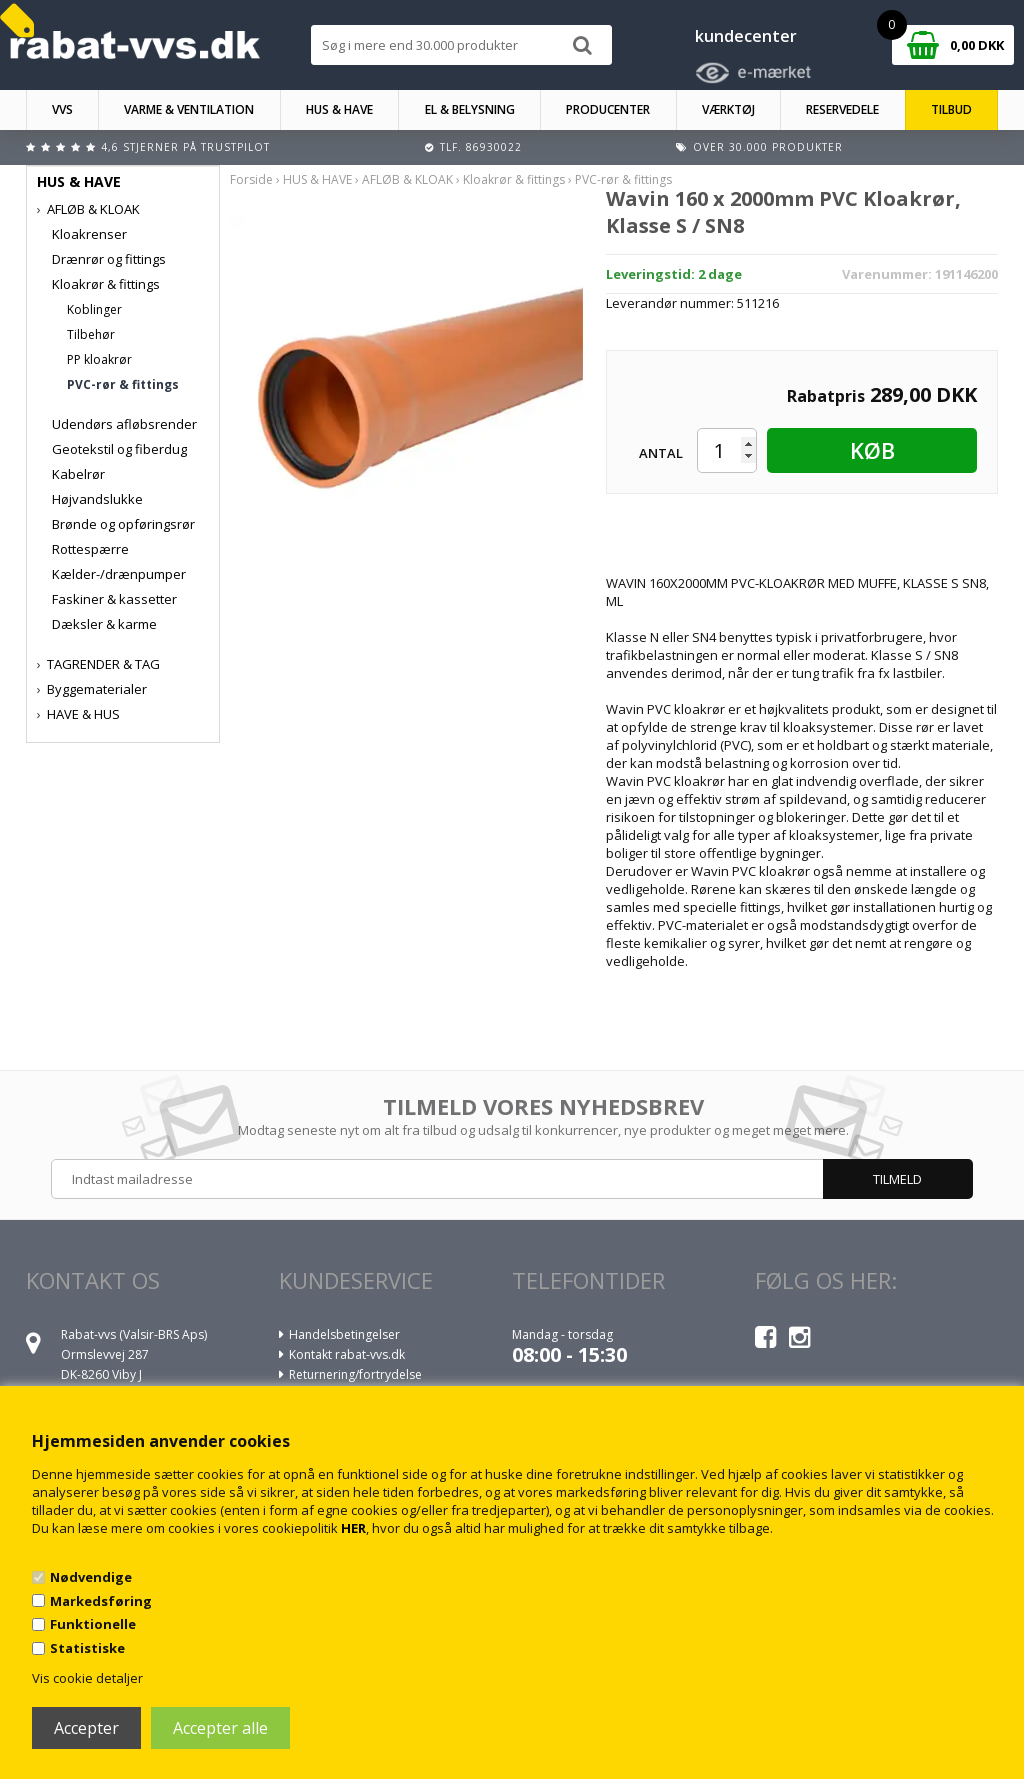 The height and width of the screenshot is (1779, 1024). Describe the element at coordinates (355, 1374) in the screenshot. I see `Returnering/fortrydelse` at that location.